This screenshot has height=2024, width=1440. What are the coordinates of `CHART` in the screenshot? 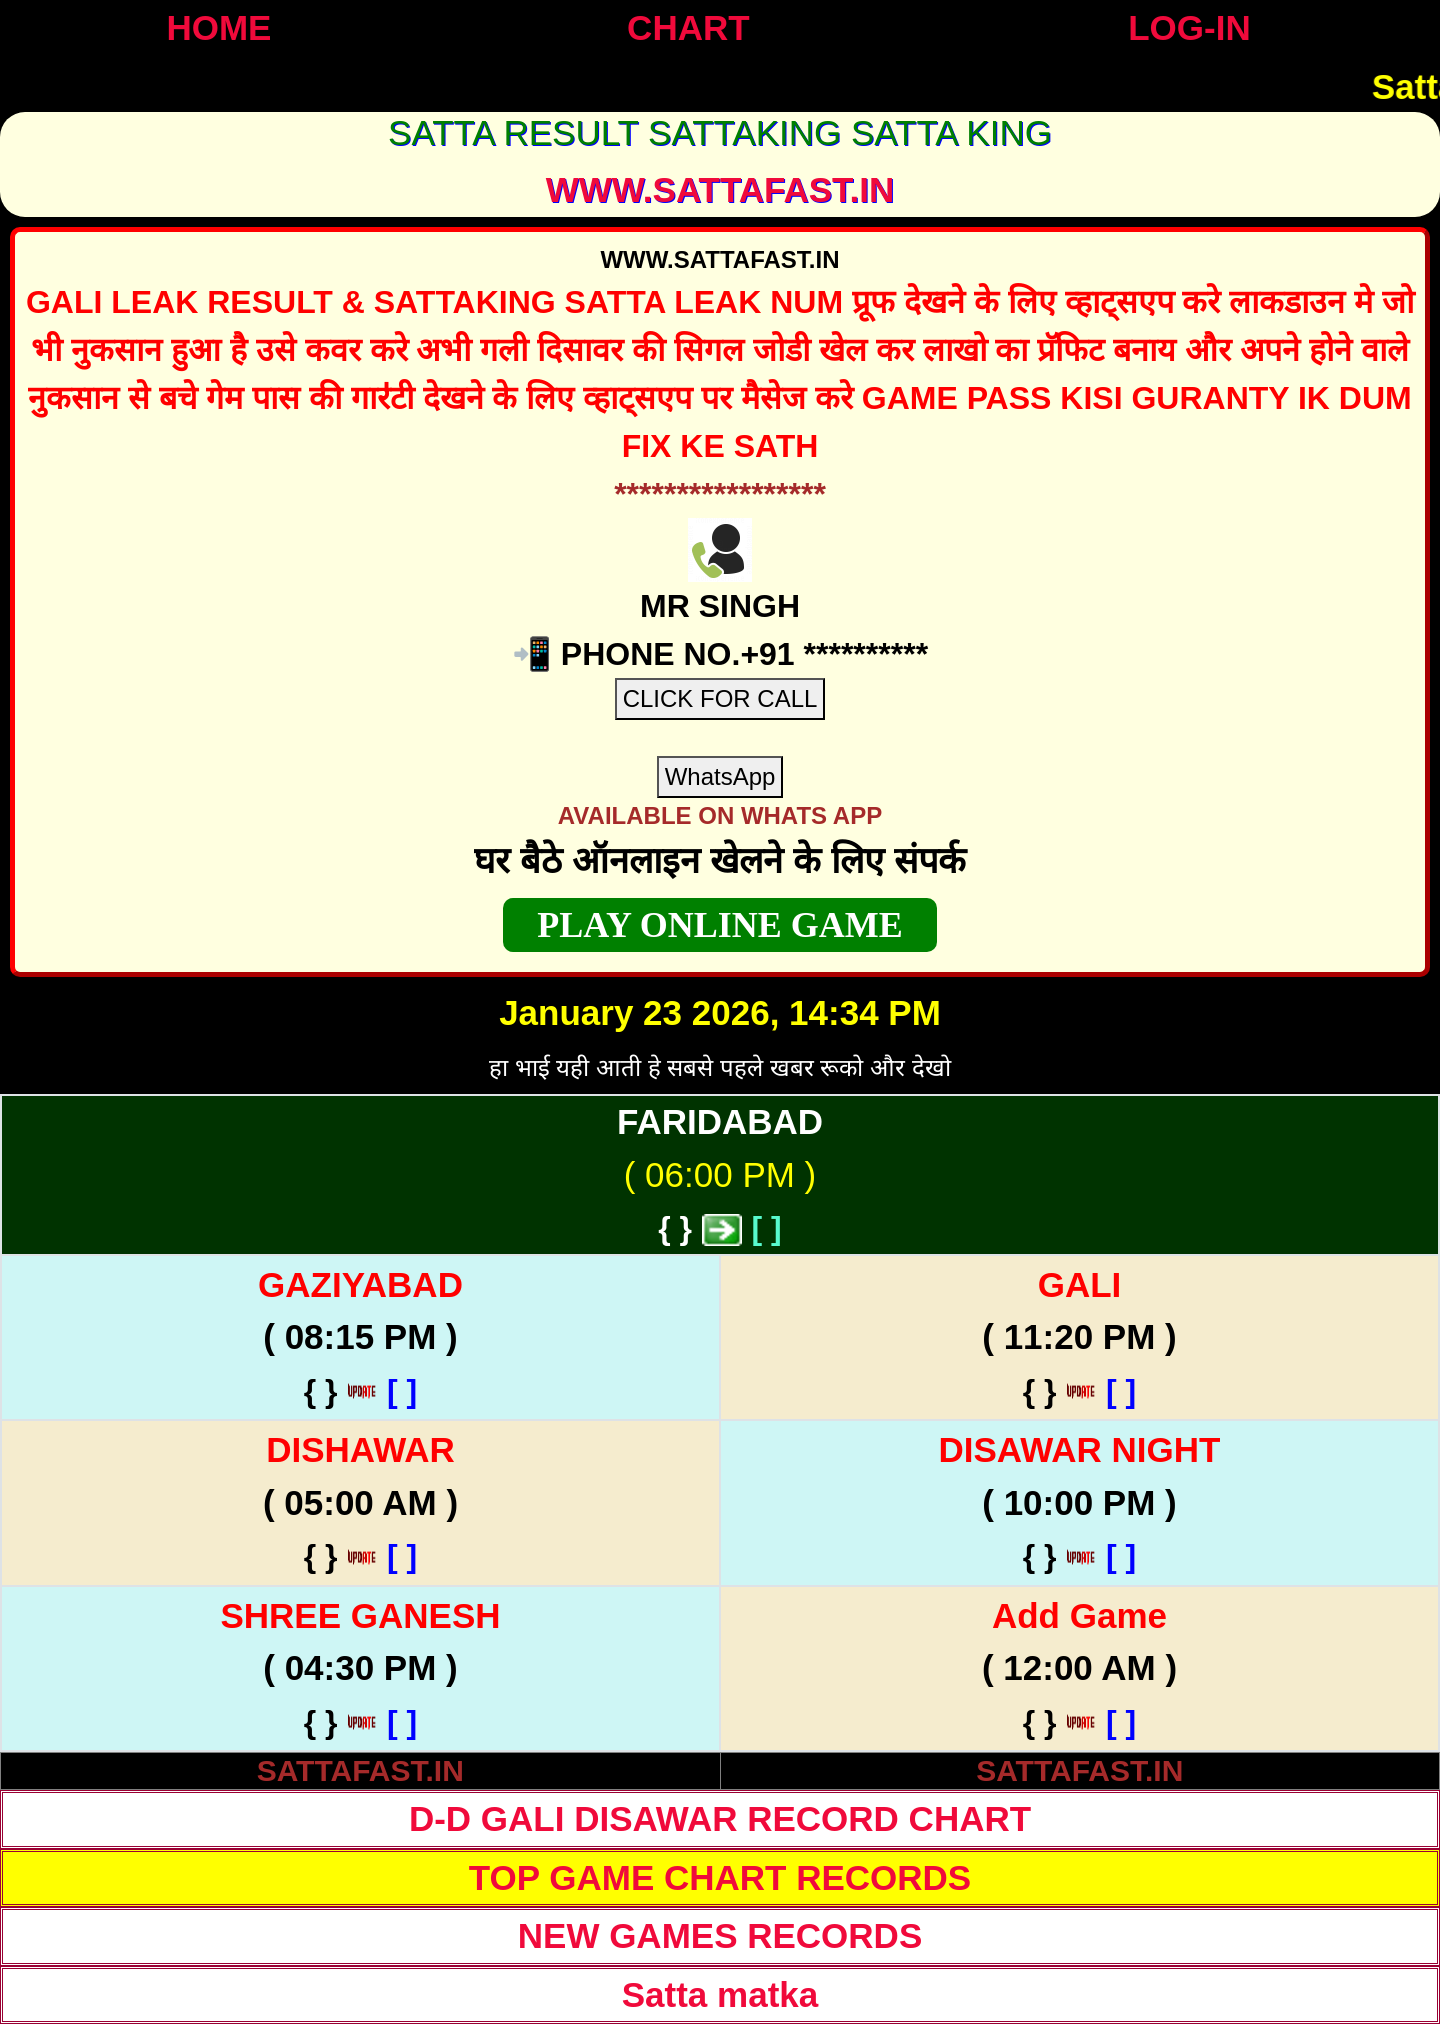 It's located at (688, 27).